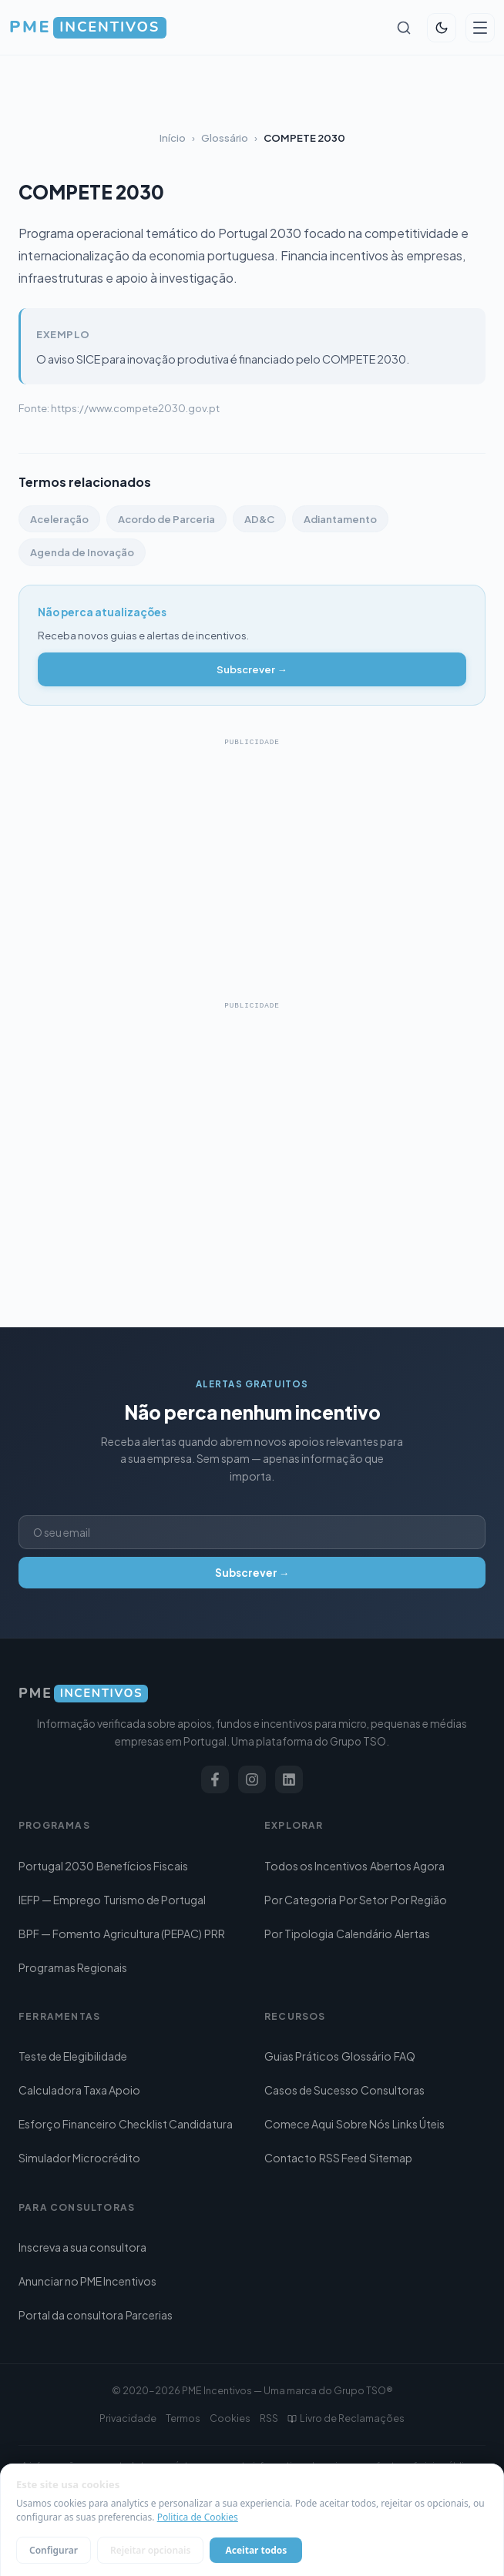 The image size is (504, 2576). What do you see at coordinates (441, 27) in the screenshot?
I see `[Alternar tema]` at bounding box center [441, 27].